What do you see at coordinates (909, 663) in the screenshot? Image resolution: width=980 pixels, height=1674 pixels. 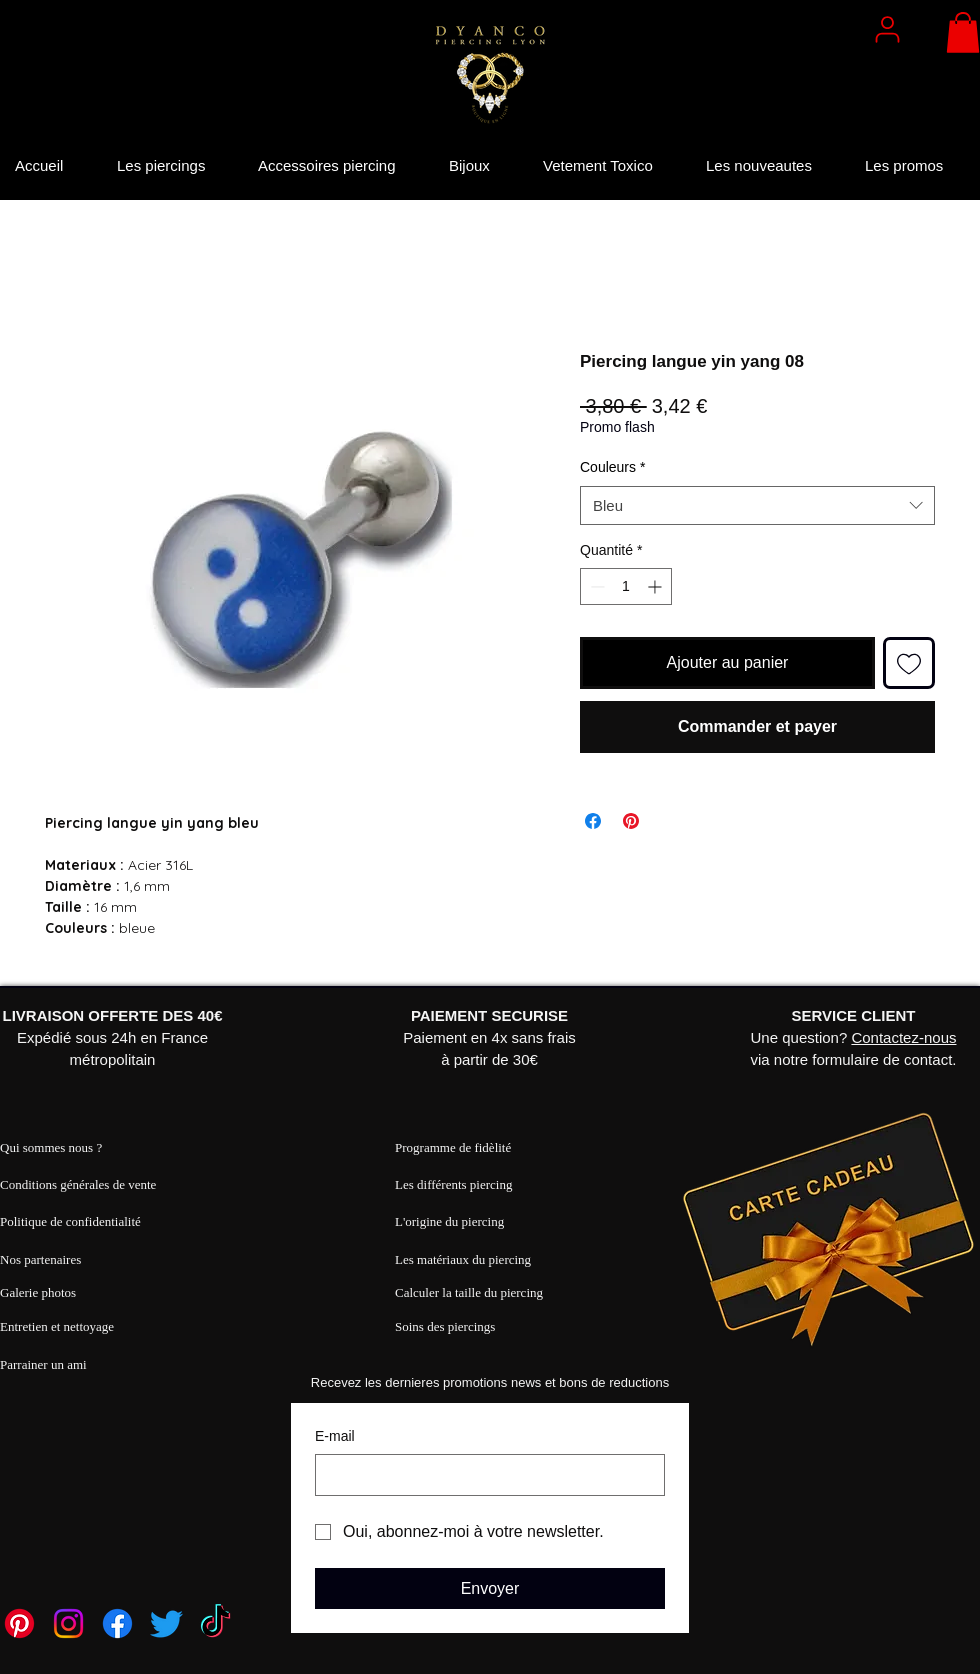 I see `[Ajouter à la liste d'envies]` at bounding box center [909, 663].